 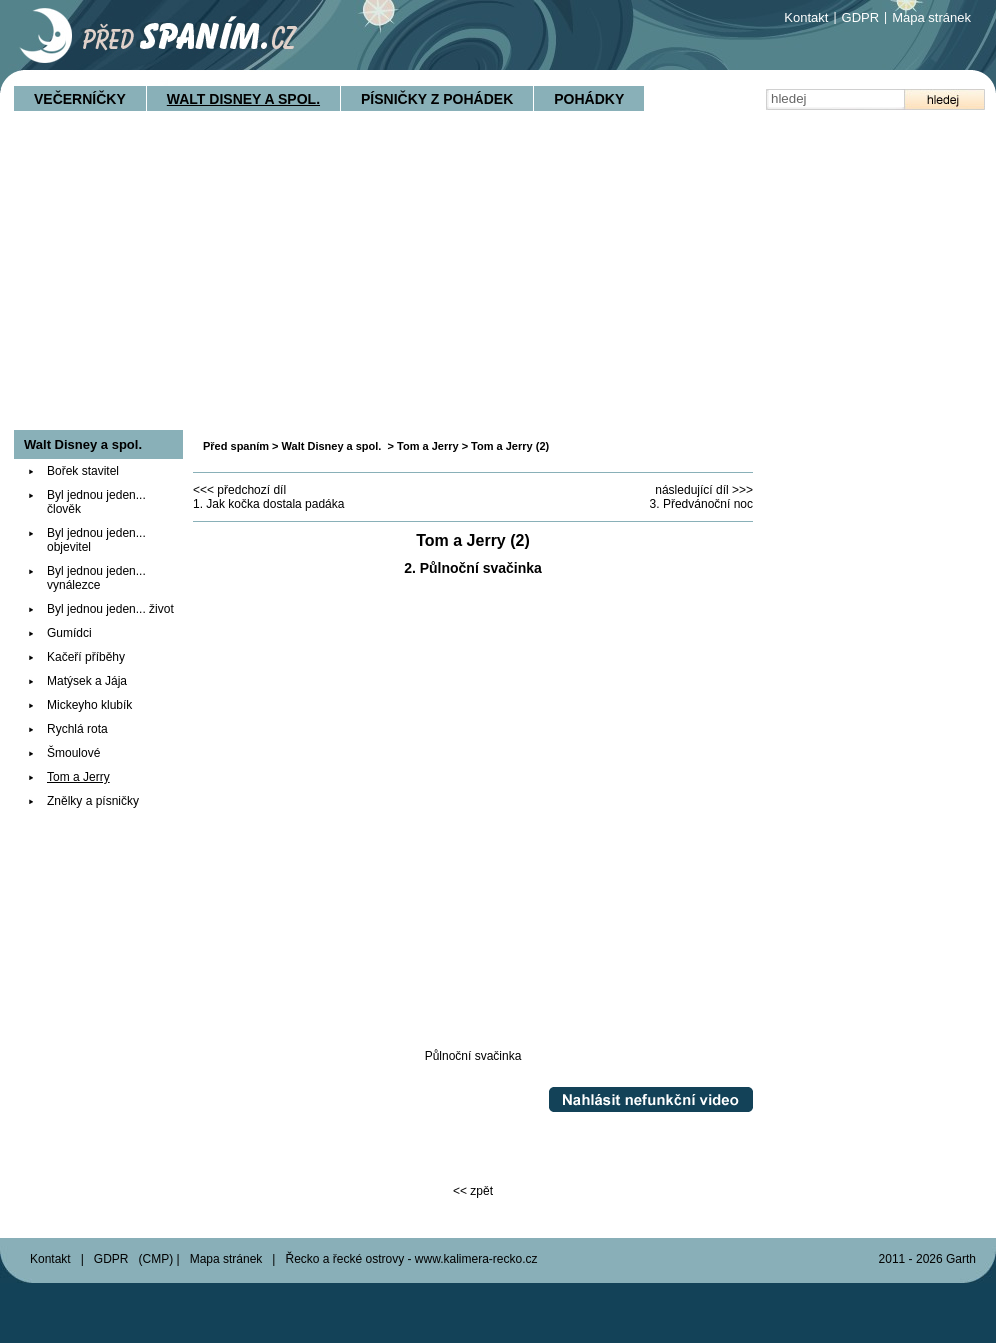 I want to click on Kontakt, so click(x=806, y=17).